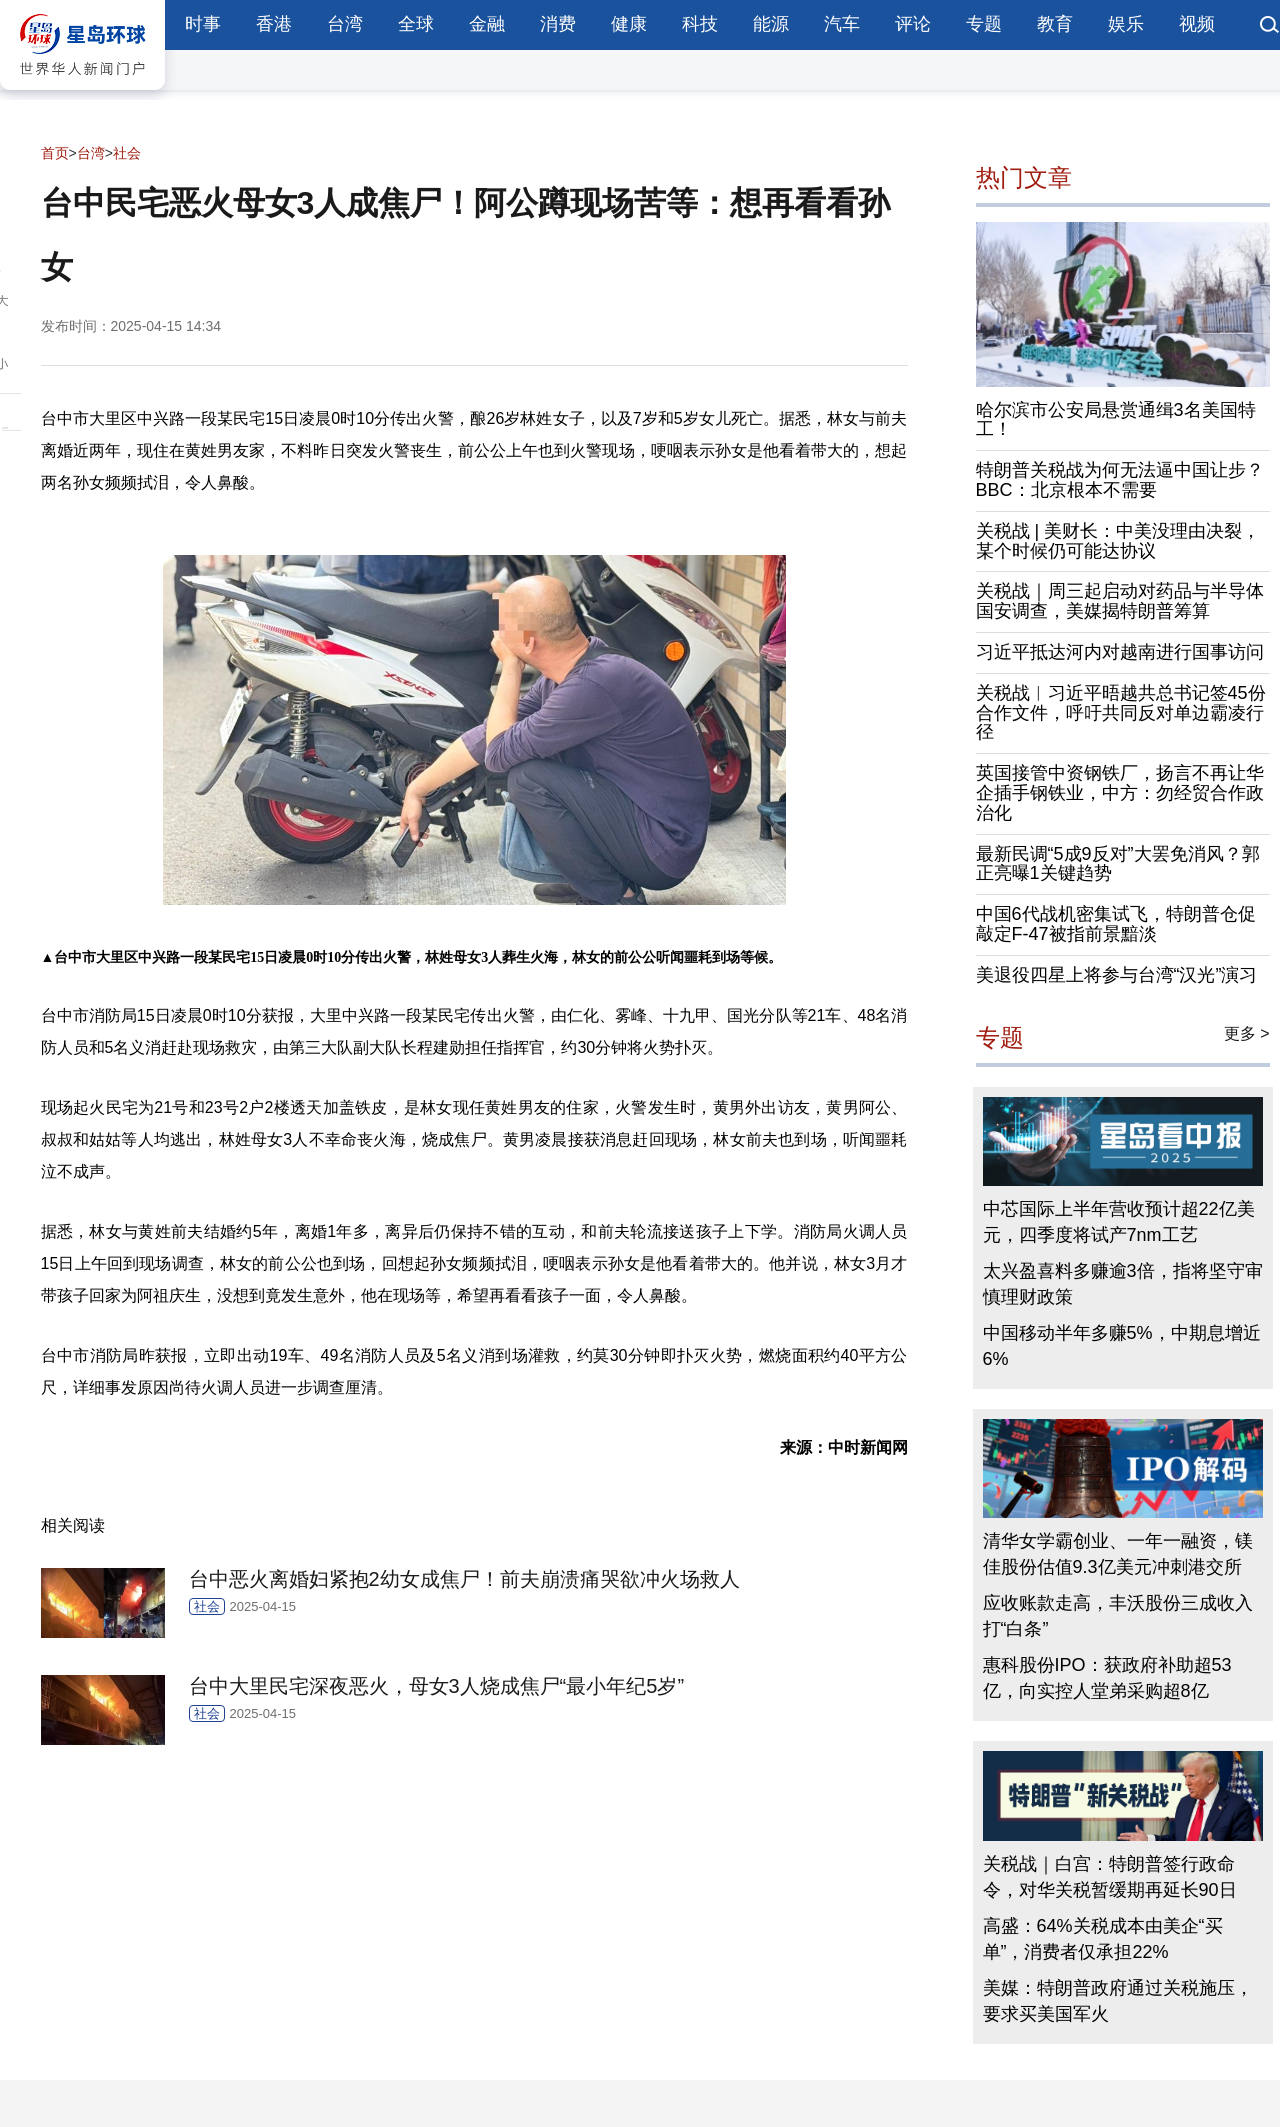  I want to click on 特朗普关税战为何无法逼中国让步？BBC：北京根本不需要, so click(1120, 480).